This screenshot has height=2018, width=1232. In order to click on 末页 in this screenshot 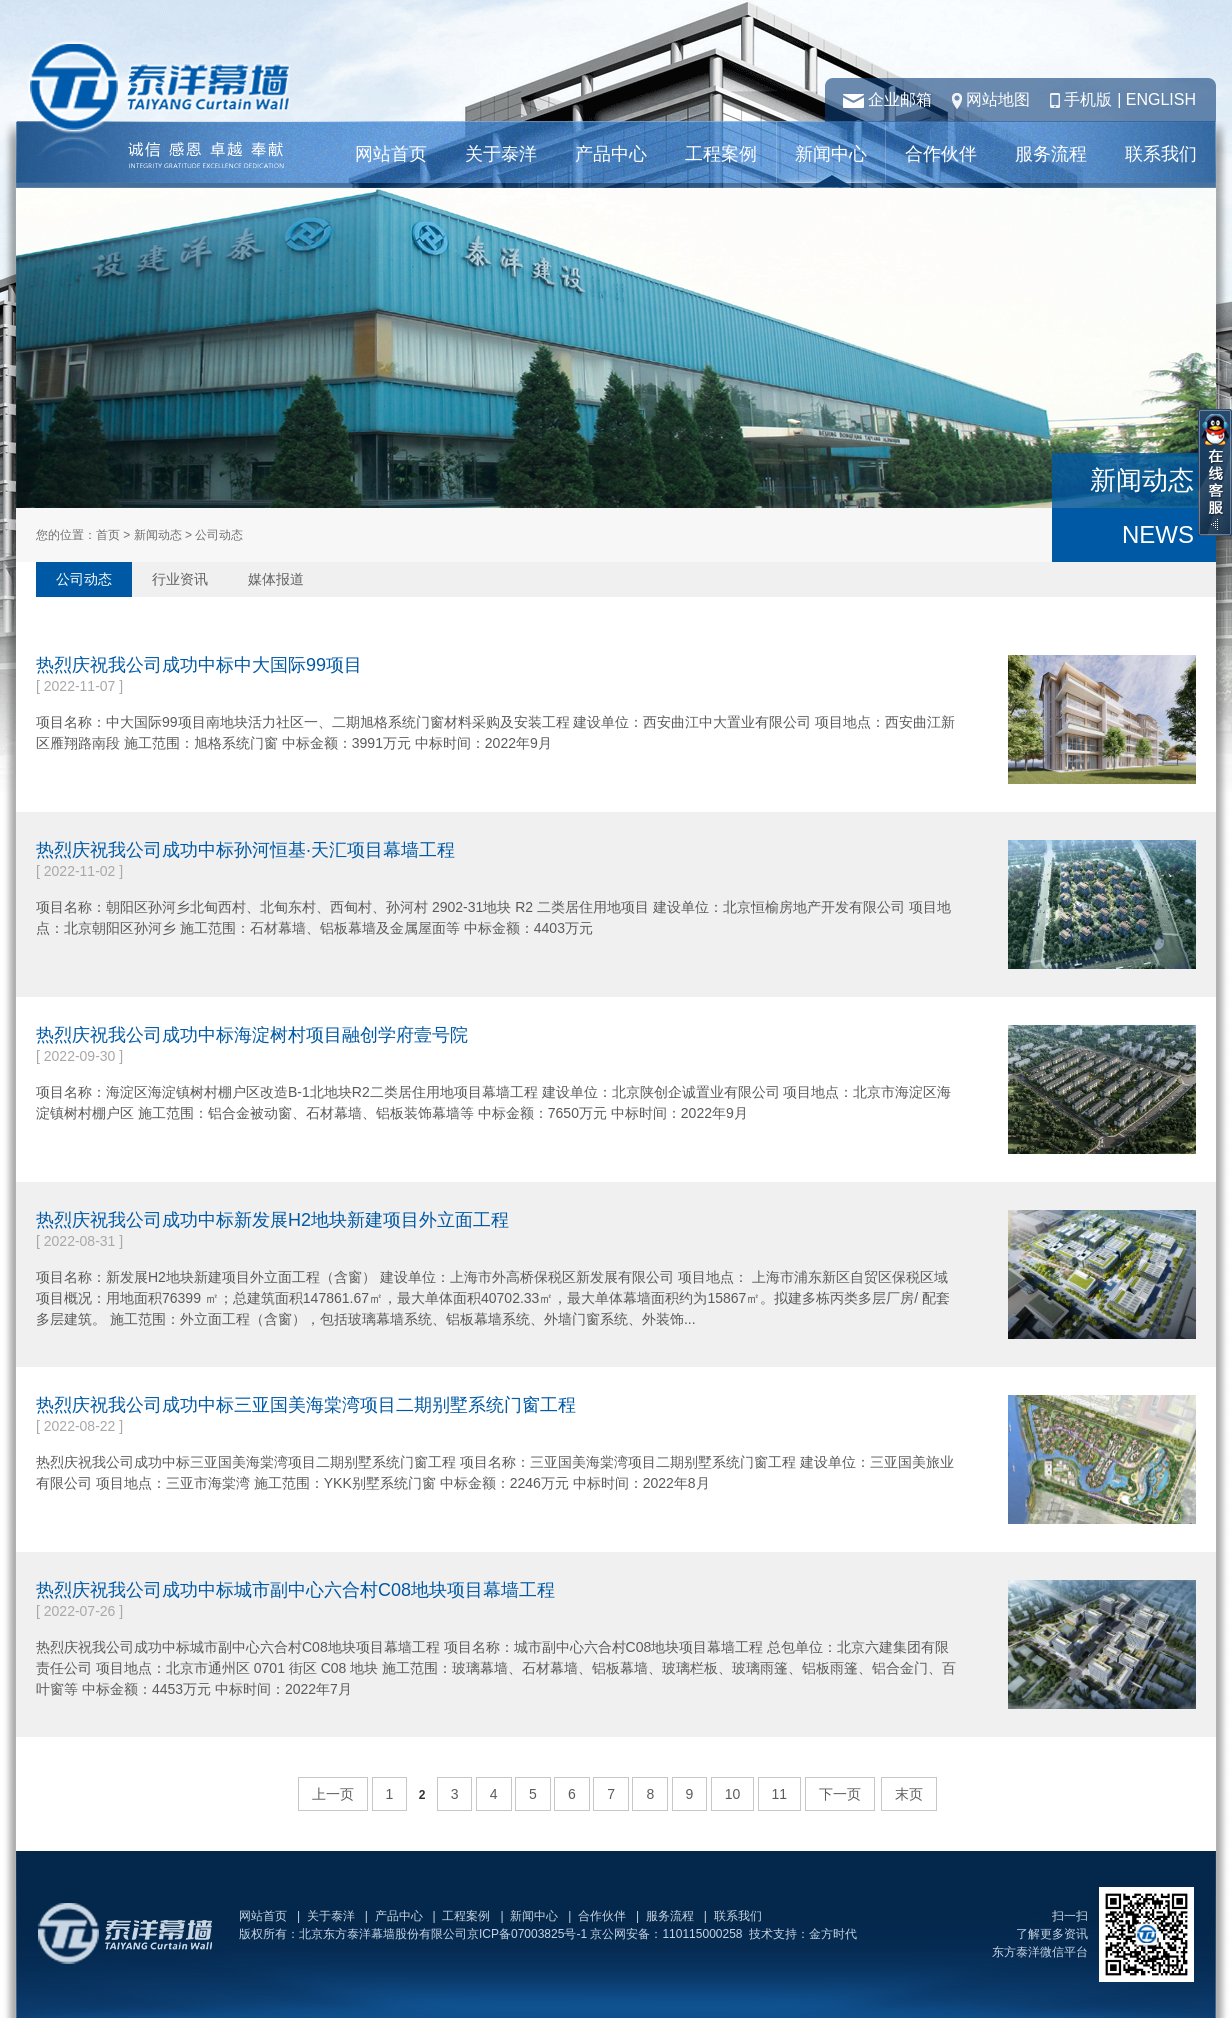, I will do `click(909, 1794)`.